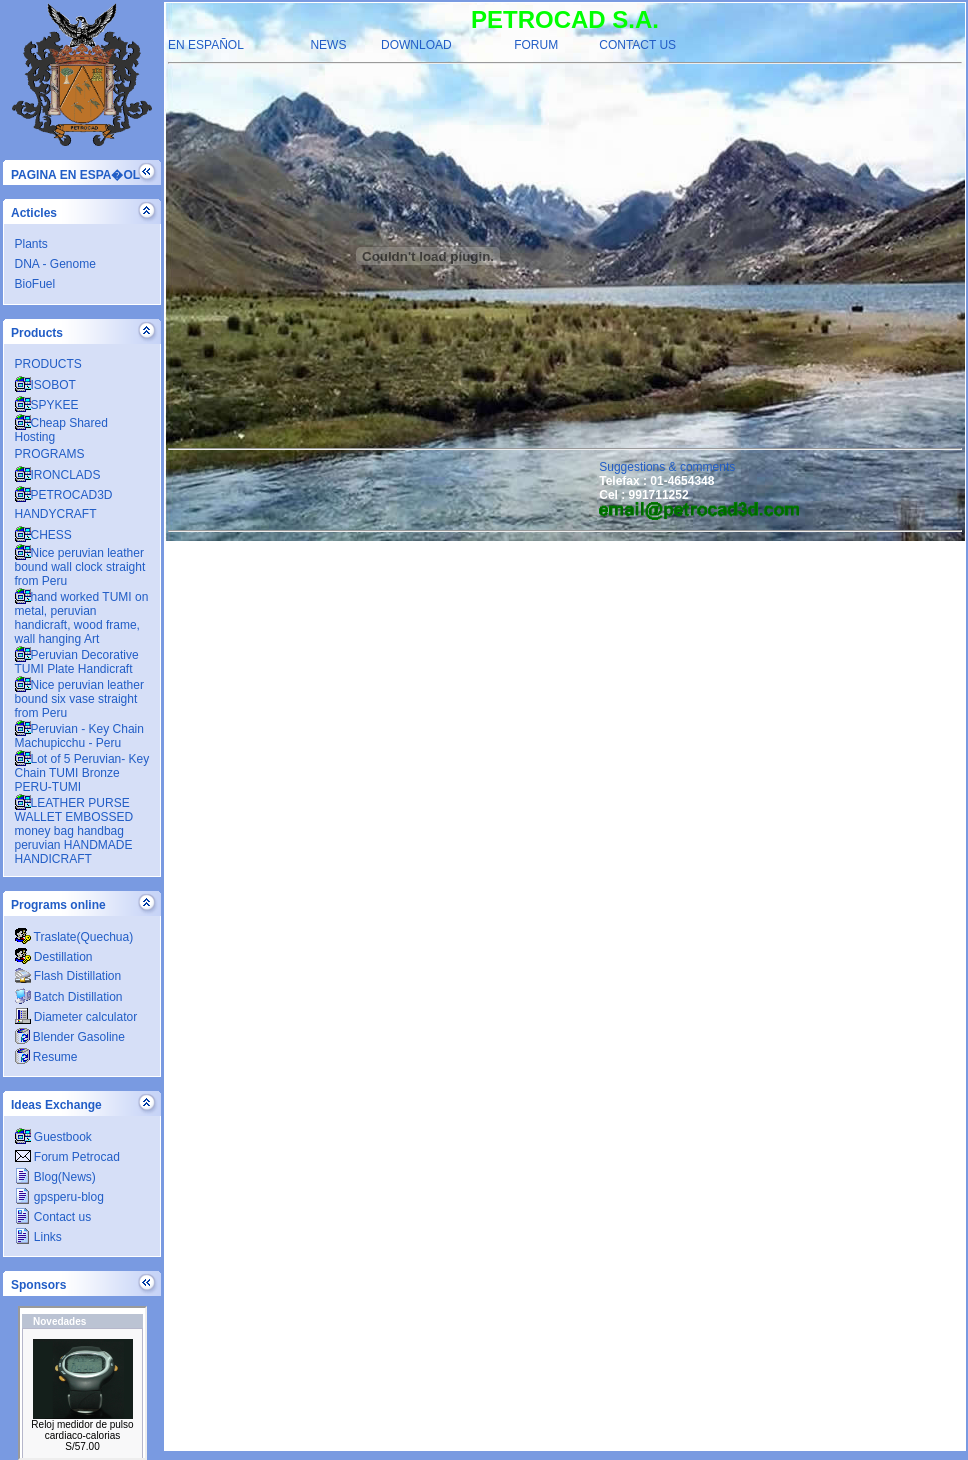 This screenshot has height=1460, width=968. Describe the element at coordinates (79, 736) in the screenshot. I see `Peruvian - Key Chain Machupicchu - Peru` at that location.